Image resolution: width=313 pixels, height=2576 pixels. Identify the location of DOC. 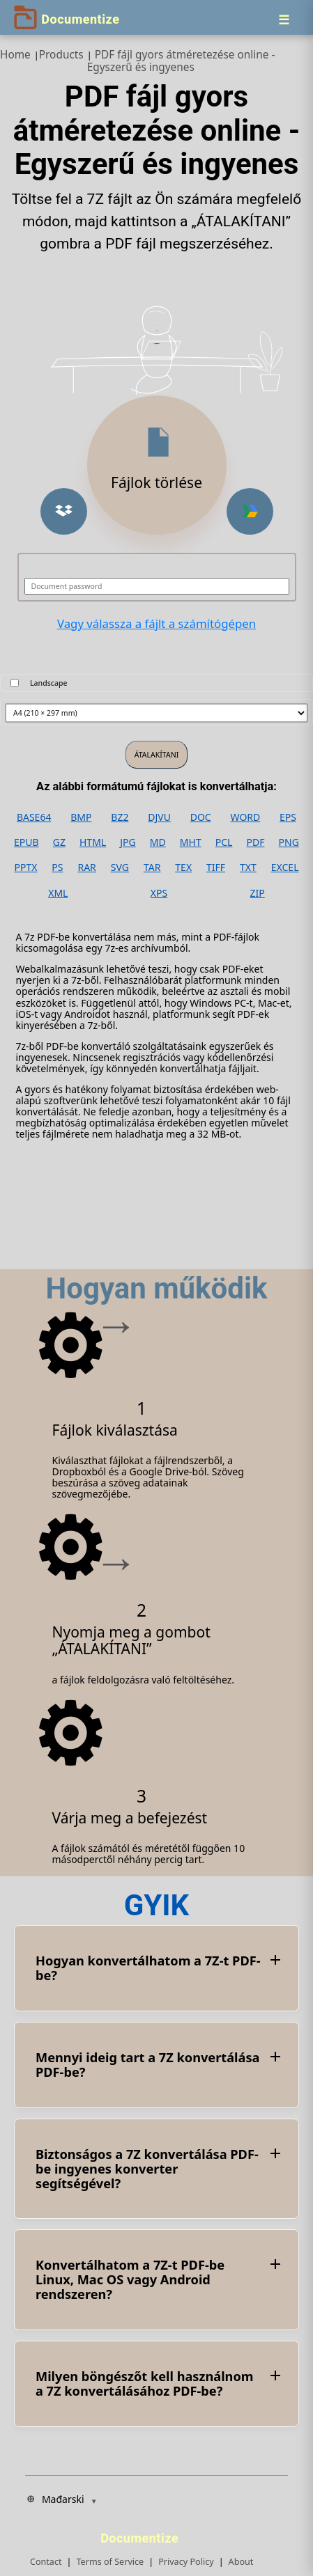
(200, 817).